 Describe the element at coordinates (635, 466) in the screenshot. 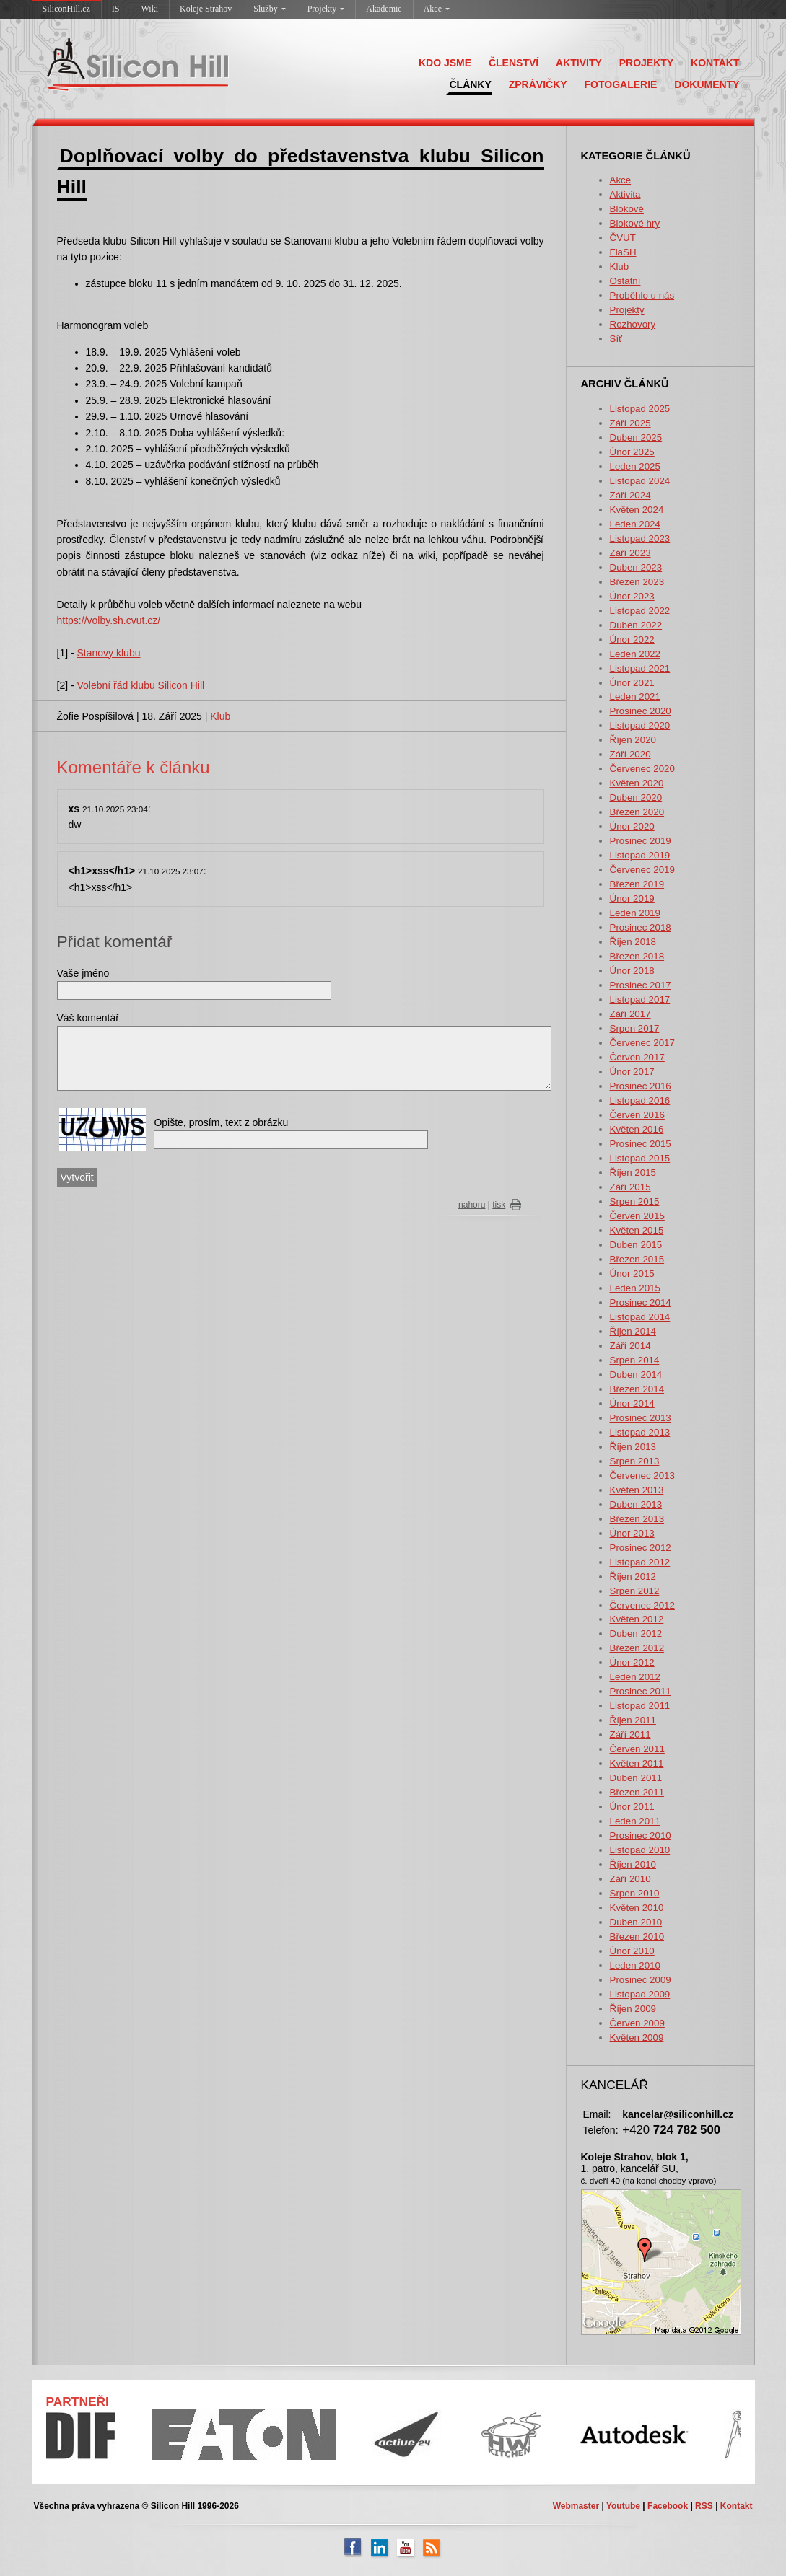

I see `Leden 2025` at that location.